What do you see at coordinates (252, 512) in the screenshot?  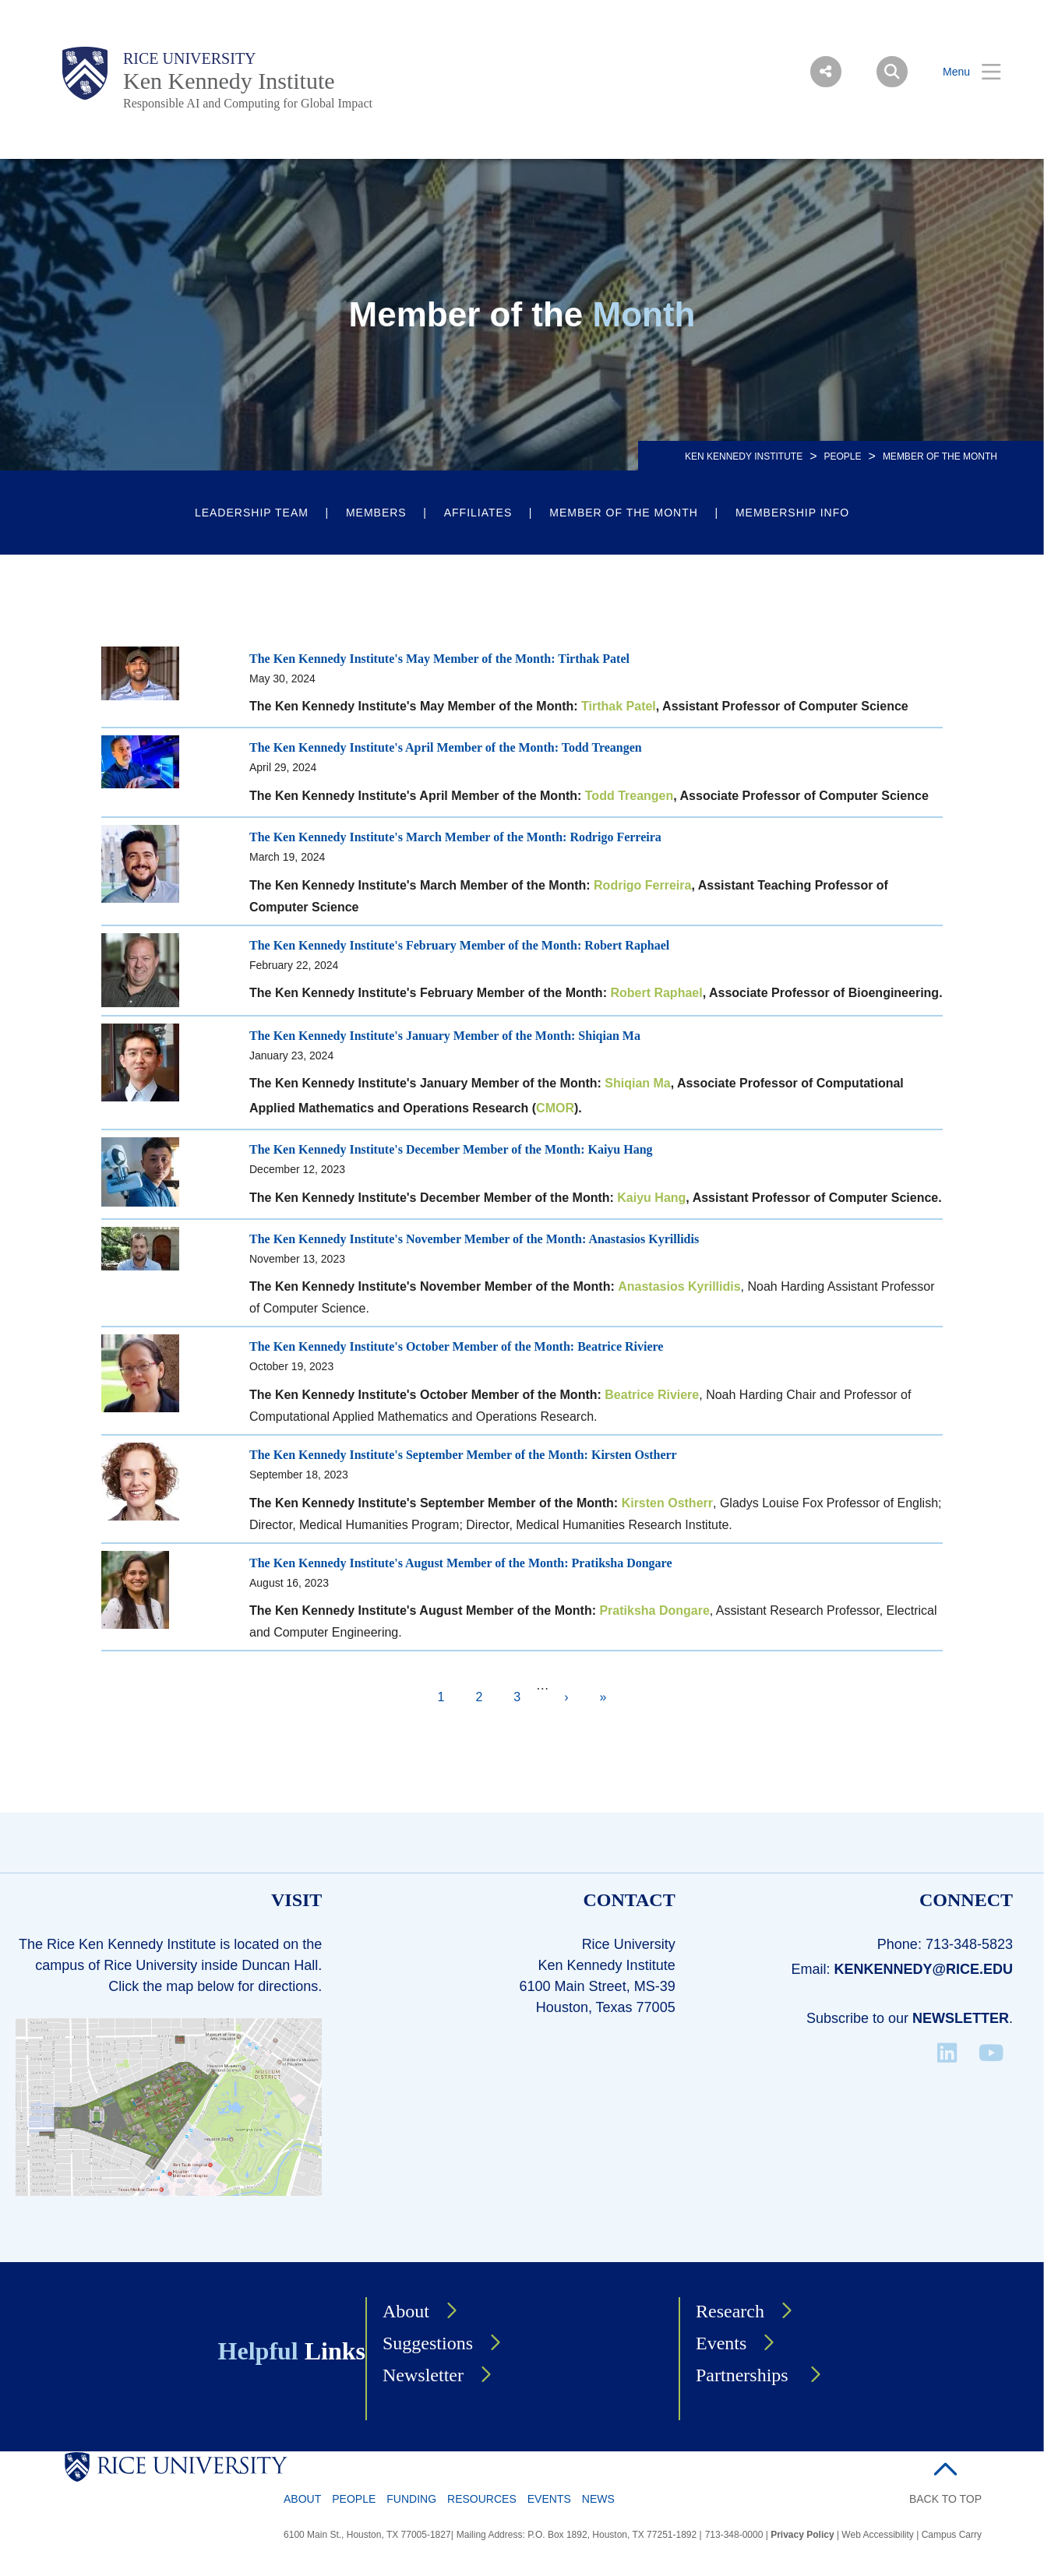 I see `Leadership Team` at bounding box center [252, 512].